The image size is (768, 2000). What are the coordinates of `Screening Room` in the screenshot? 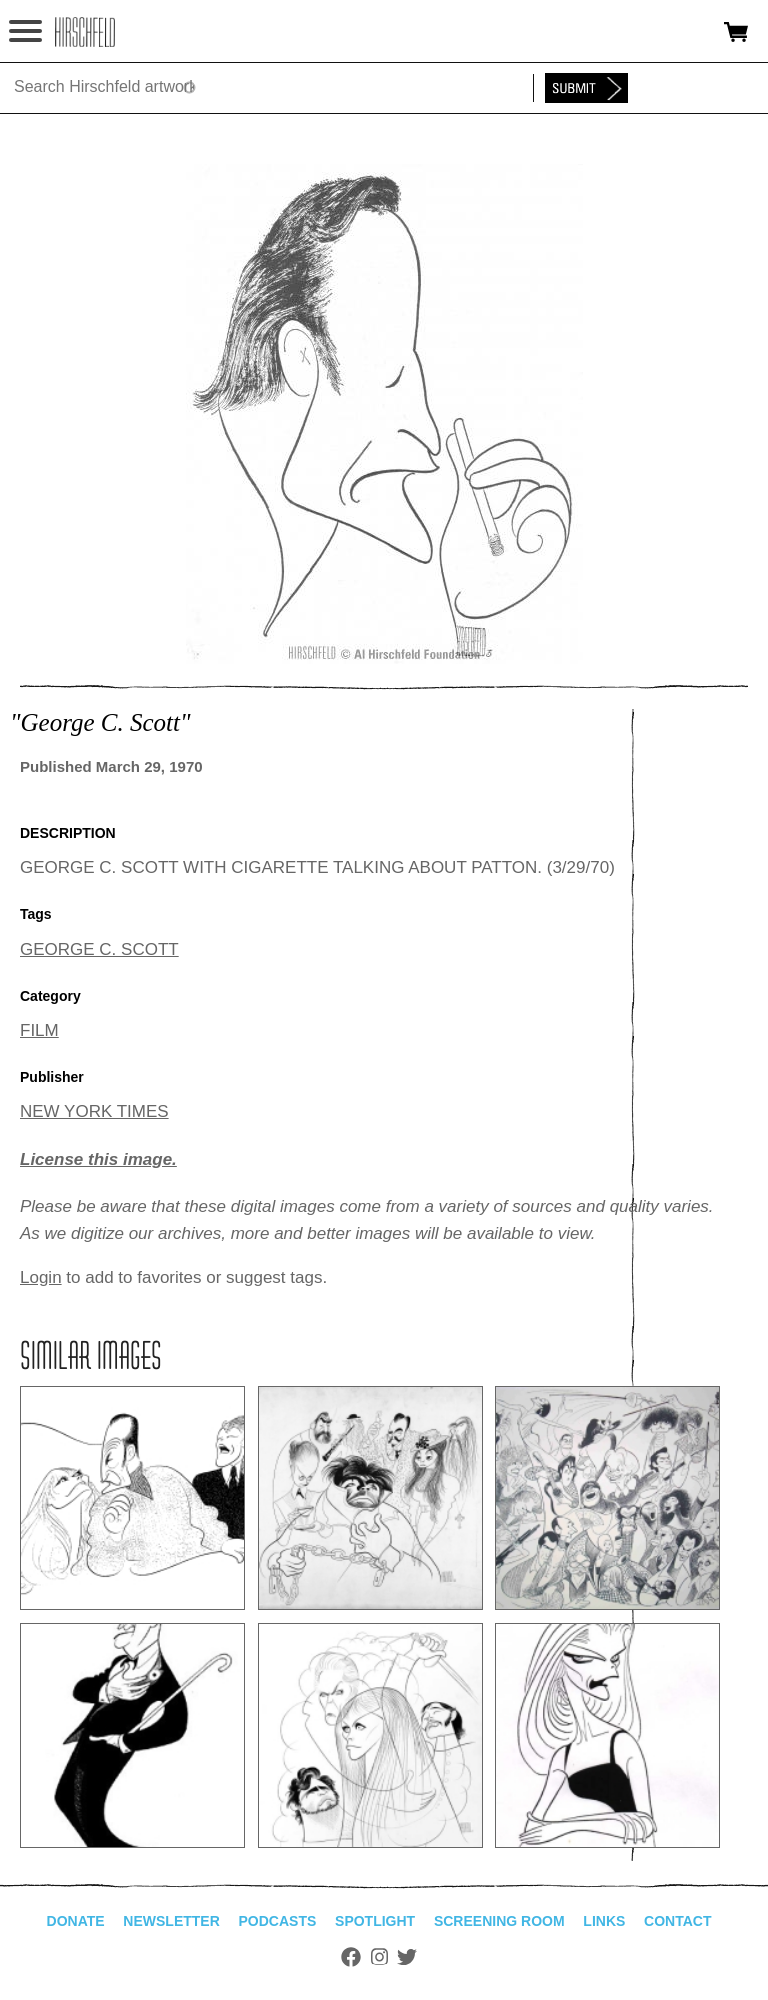 It's located at (499, 1921).